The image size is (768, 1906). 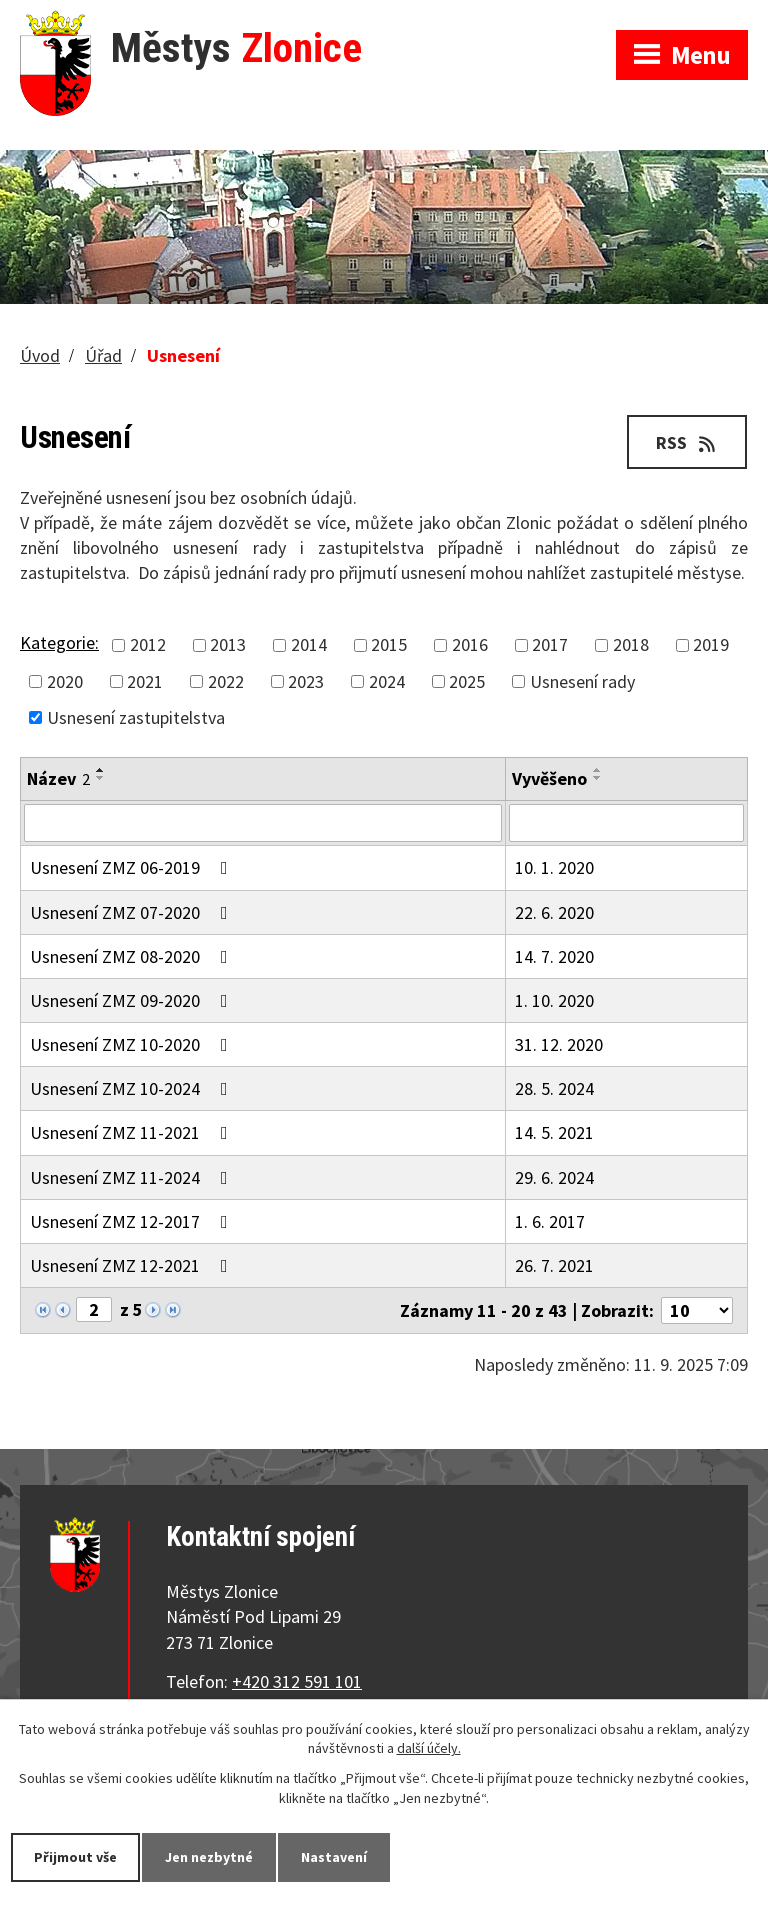 I want to click on 2018, so click(x=631, y=645).